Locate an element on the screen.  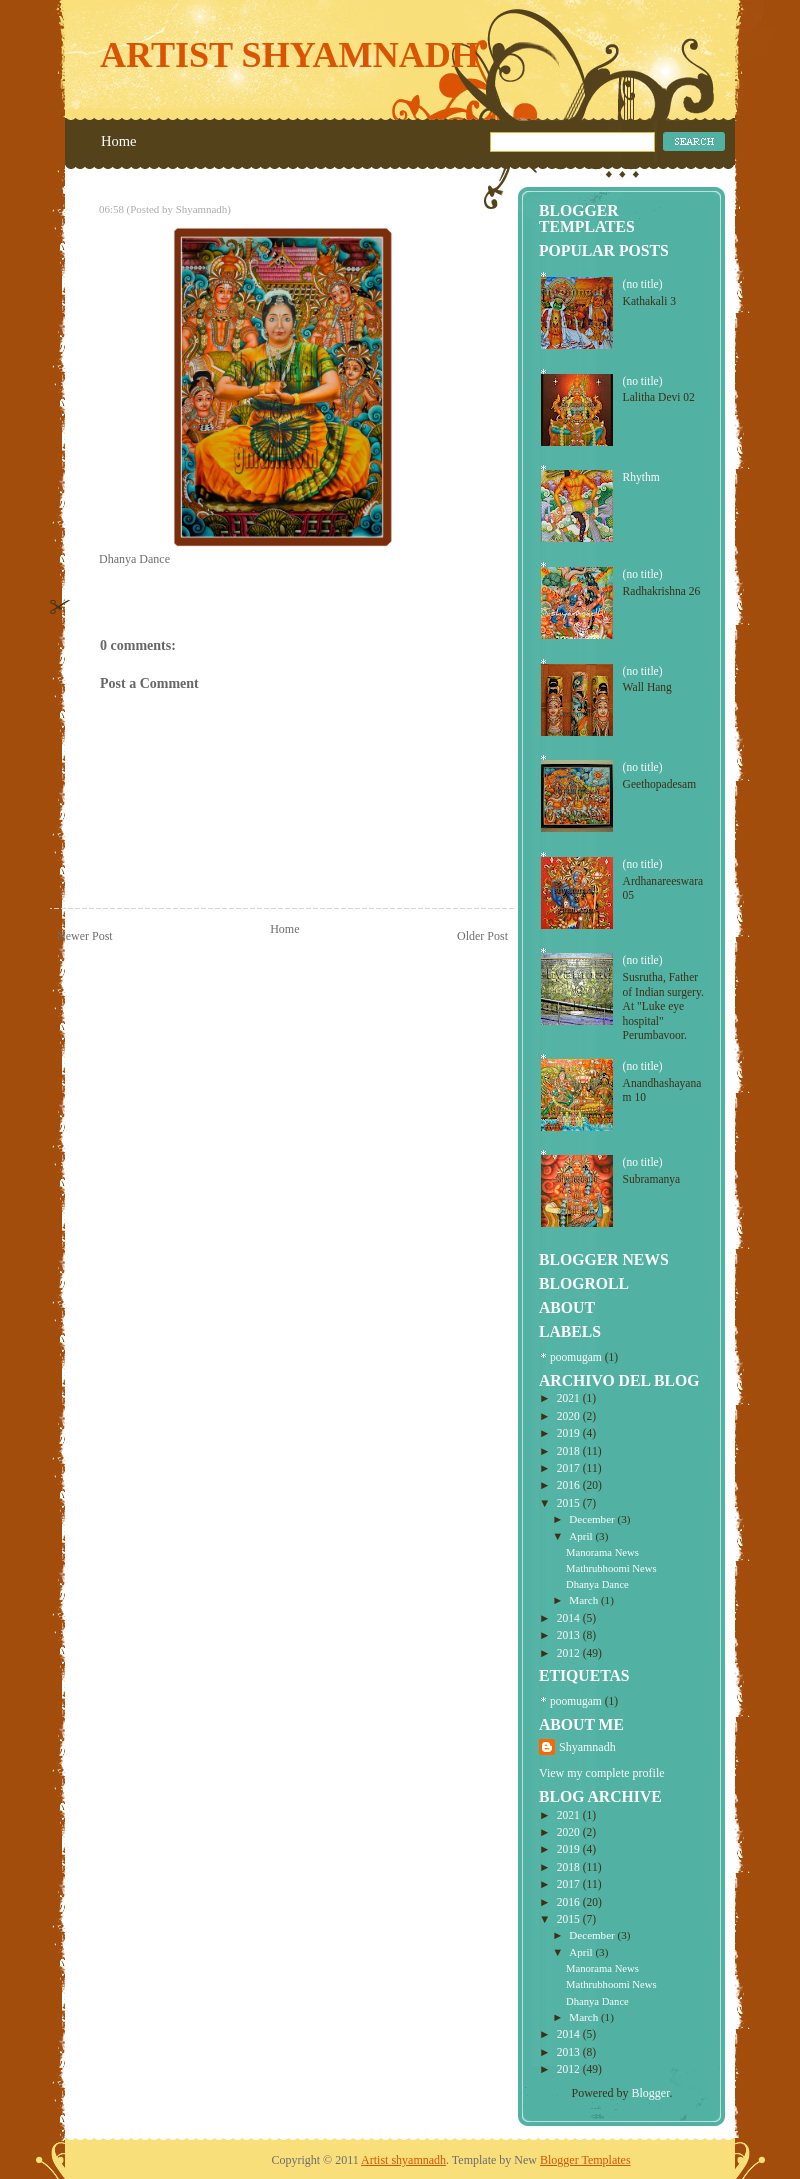
2012 is located at coordinates (570, 1653).